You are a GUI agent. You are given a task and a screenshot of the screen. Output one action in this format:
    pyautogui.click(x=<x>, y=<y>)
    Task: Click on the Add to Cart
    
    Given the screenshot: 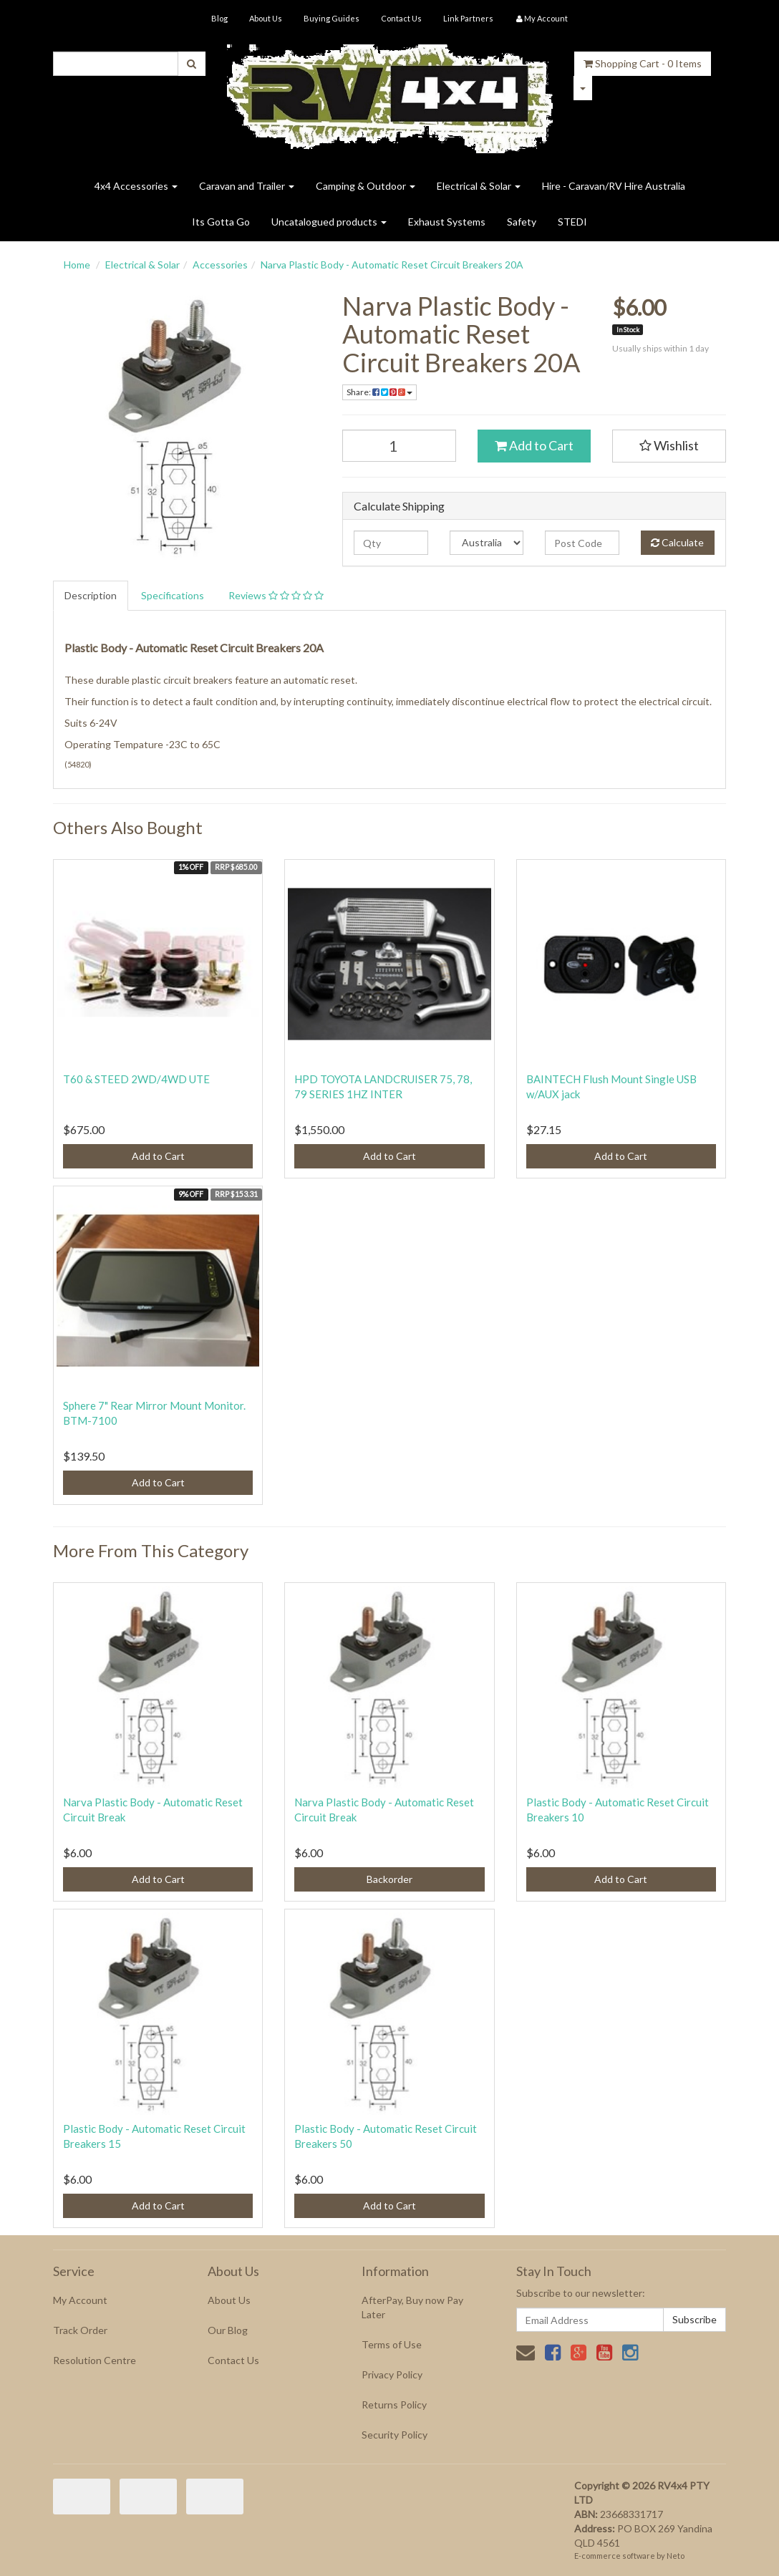 What is the action you would take?
    pyautogui.click(x=534, y=445)
    